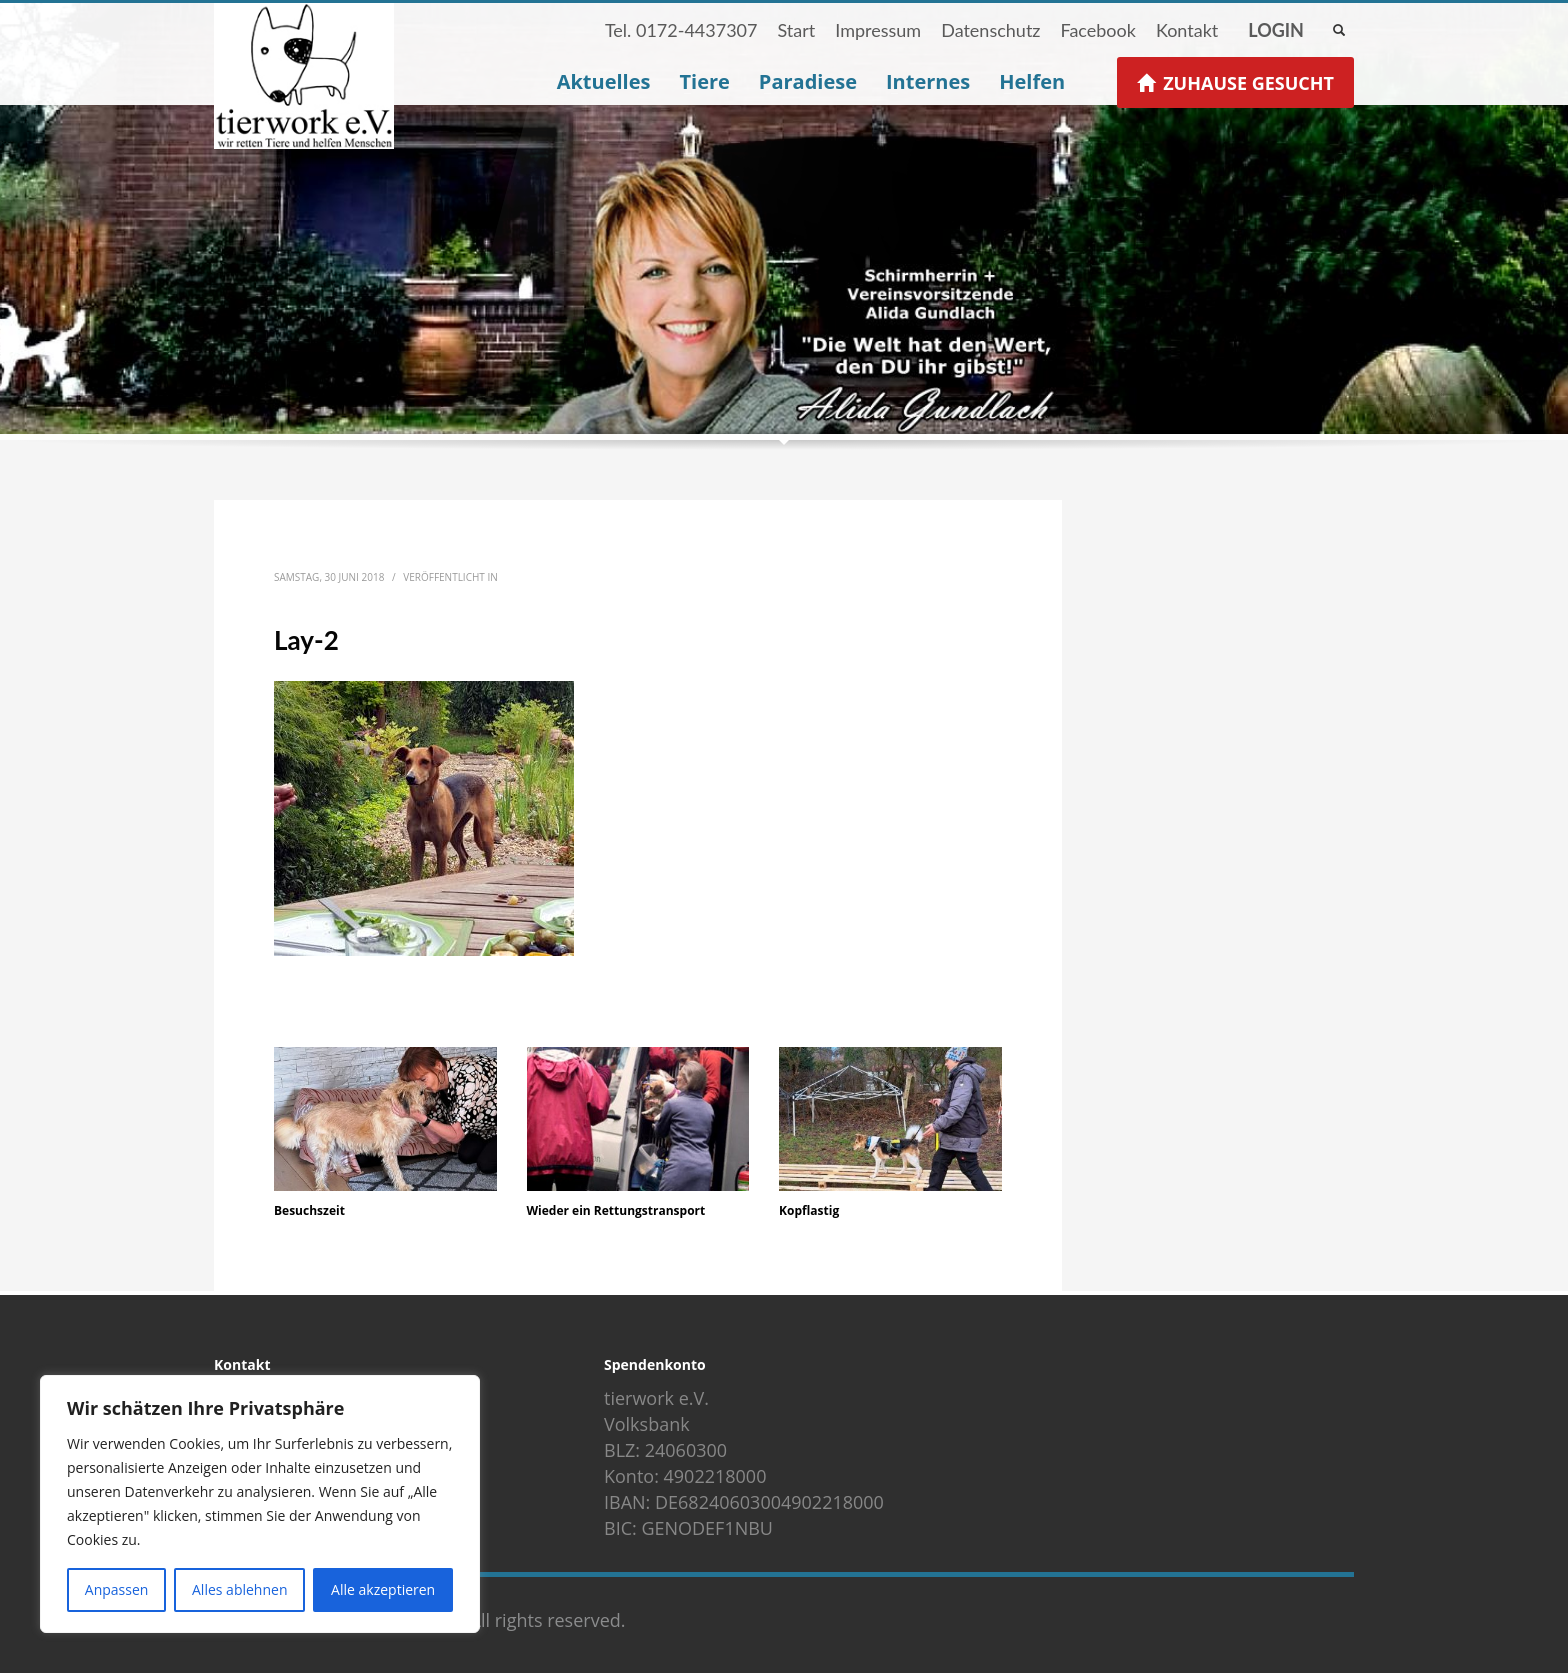  I want to click on Datenschutz, so click(990, 30).